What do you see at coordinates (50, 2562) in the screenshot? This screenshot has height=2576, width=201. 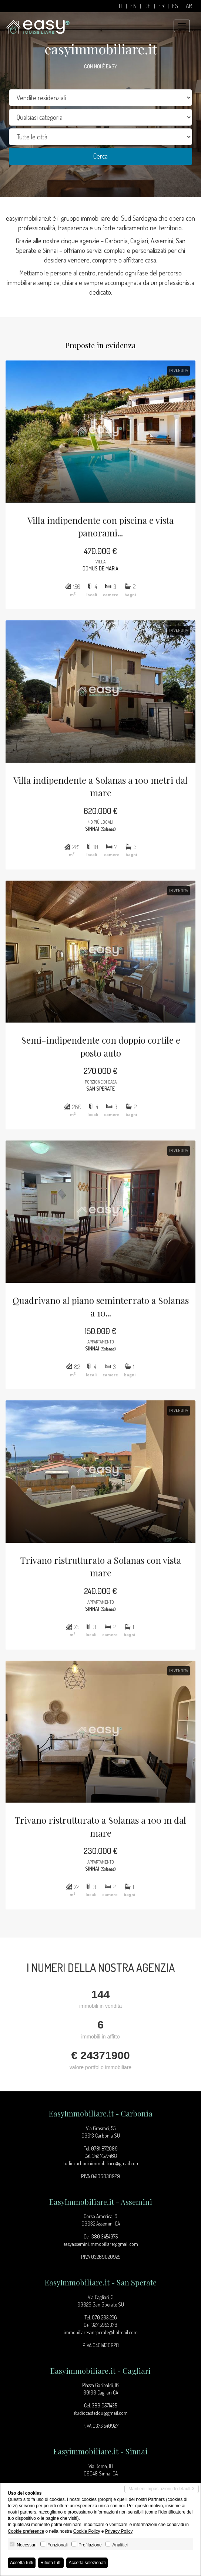 I see `Rifiuta tutti` at bounding box center [50, 2562].